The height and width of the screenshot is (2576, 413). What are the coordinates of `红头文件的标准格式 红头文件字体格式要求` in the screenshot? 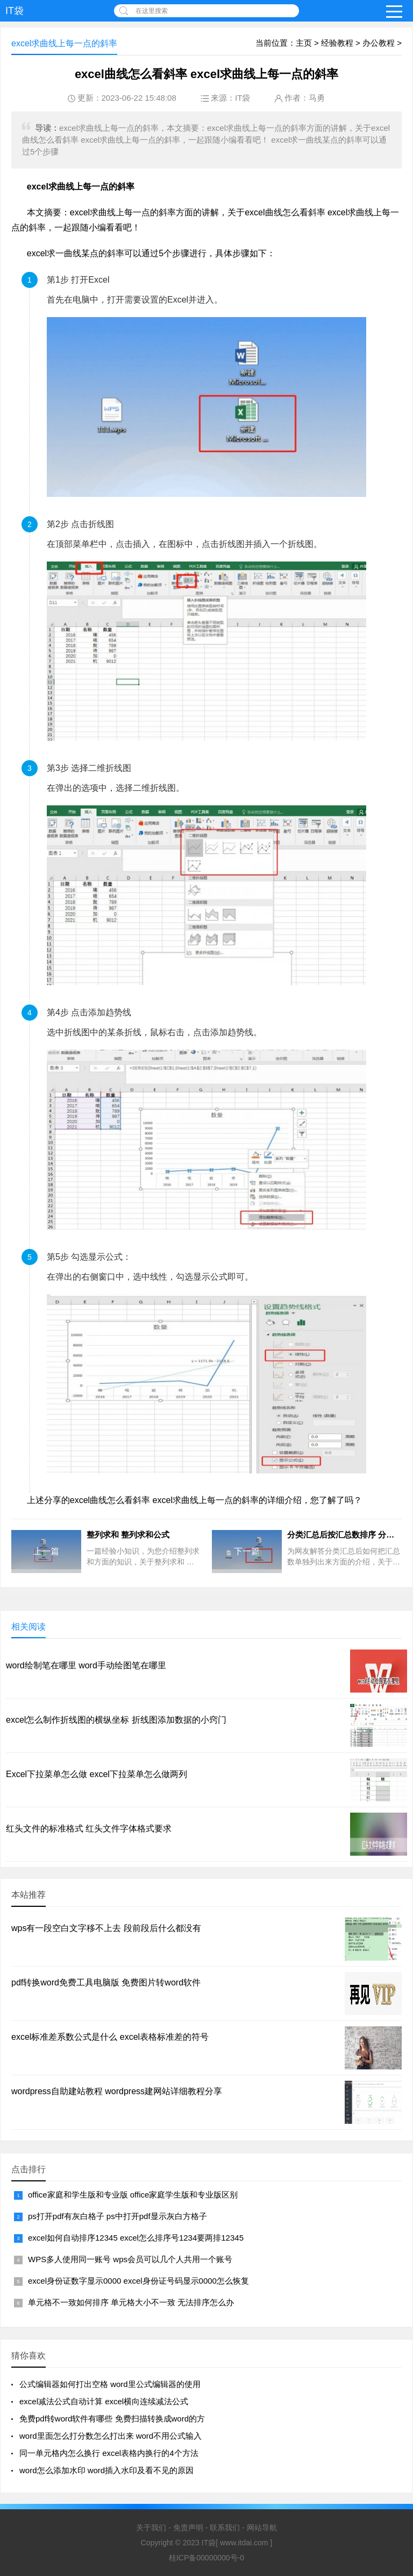 It's located at (89, 1828).